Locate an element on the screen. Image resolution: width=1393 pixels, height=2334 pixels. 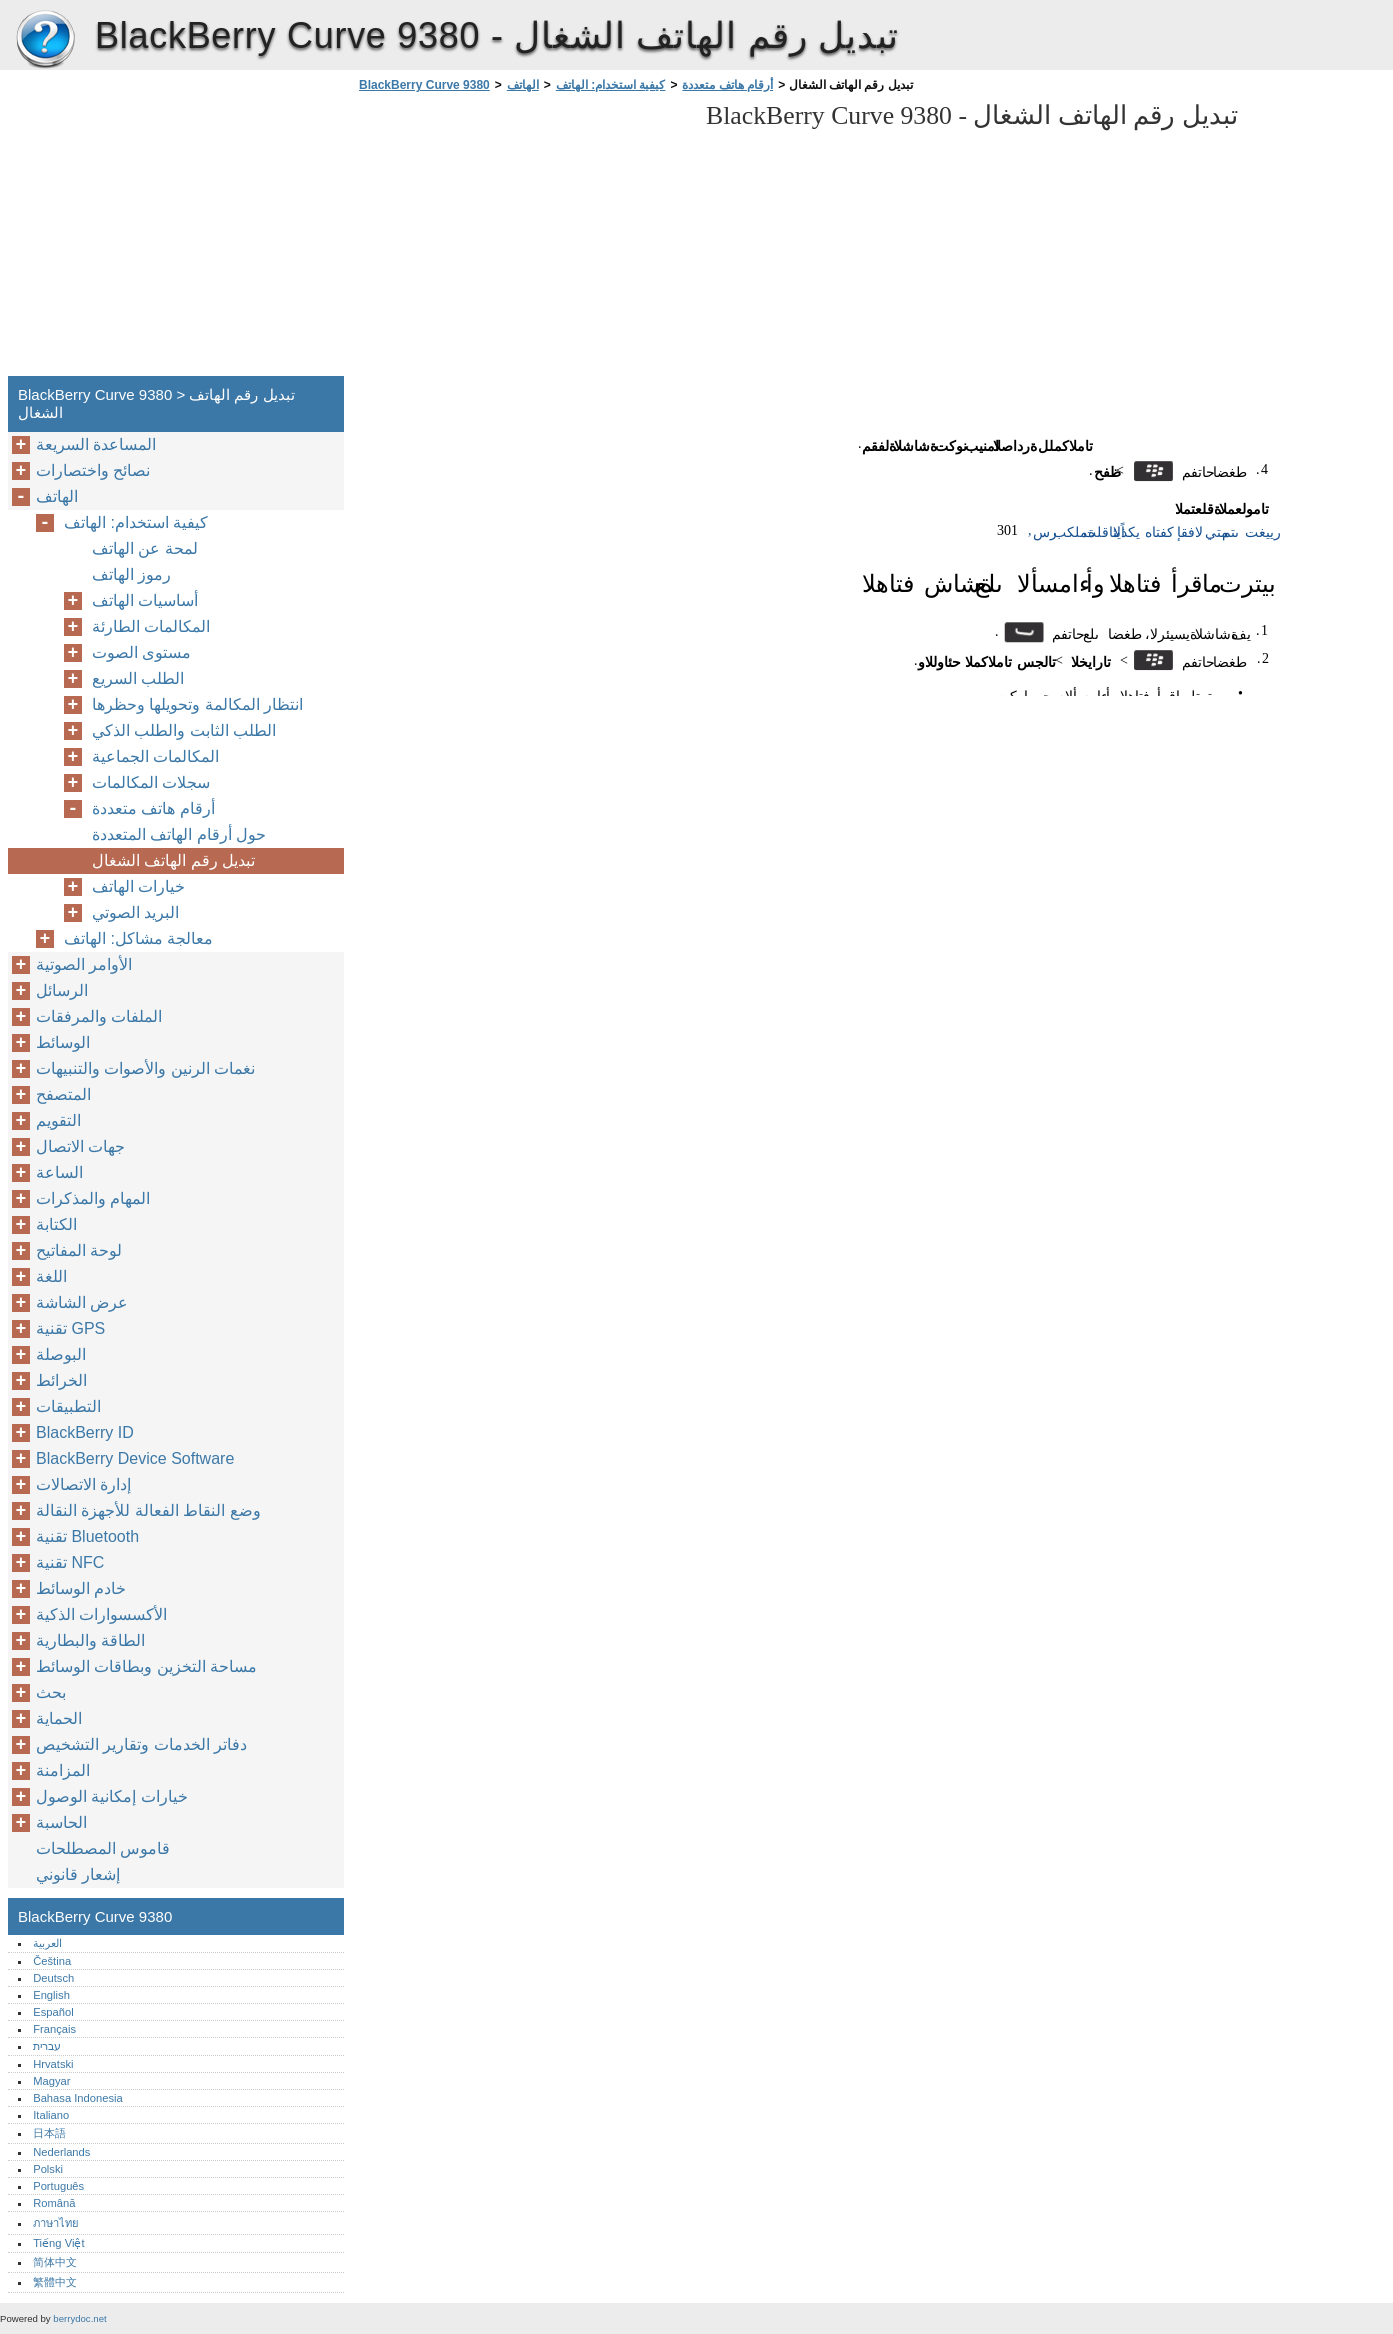
Polski is located at coordinates (48, 2169).